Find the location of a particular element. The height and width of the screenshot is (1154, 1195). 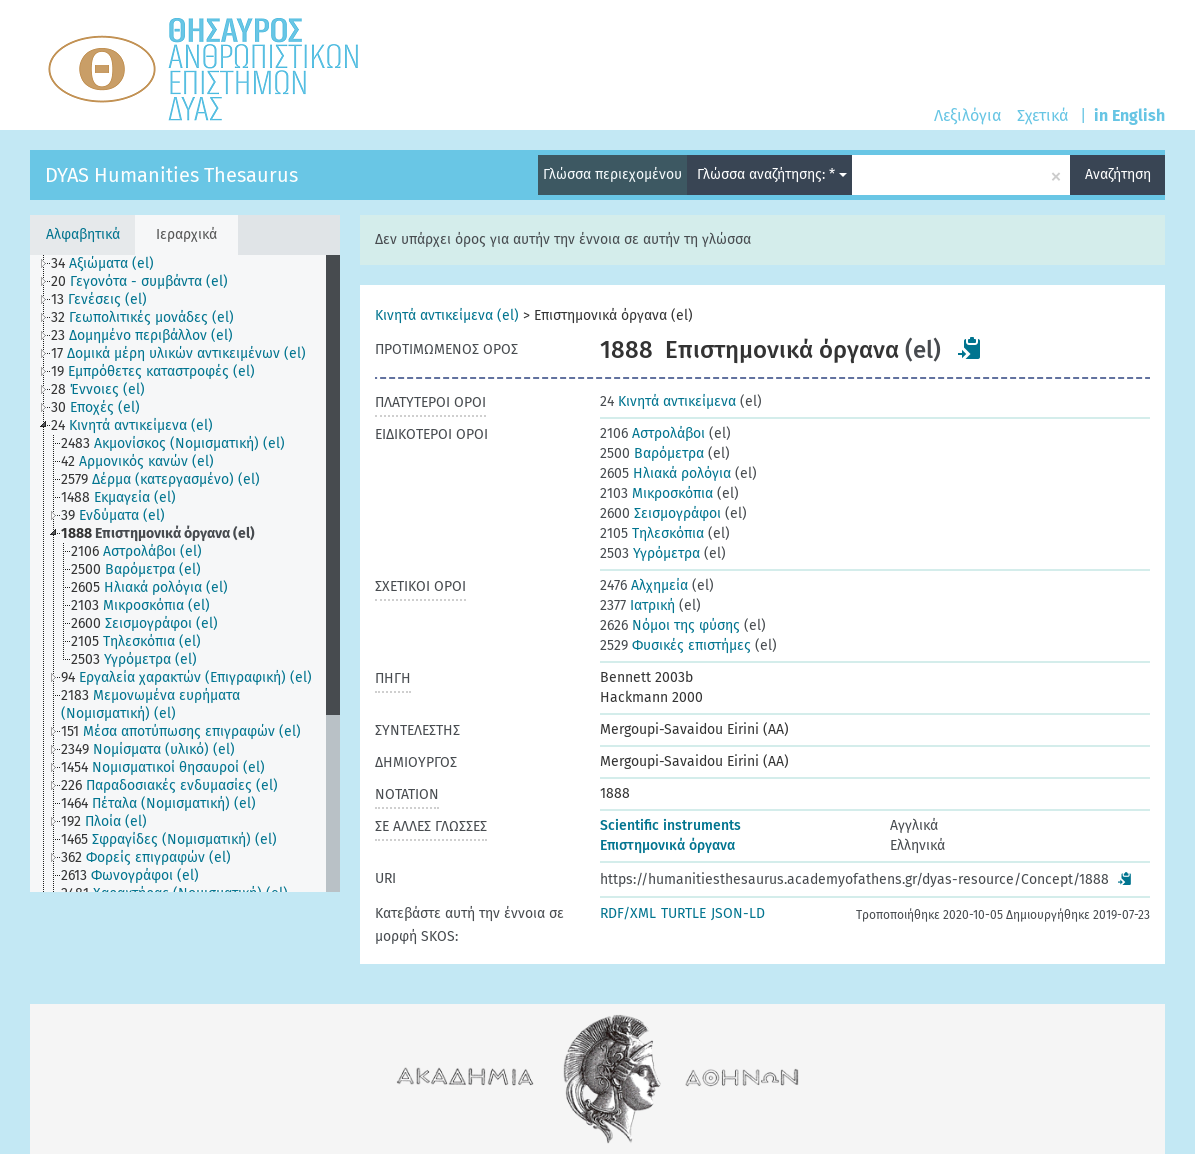

Φυσικές επιστήμες is located at coordinates (675, 645).